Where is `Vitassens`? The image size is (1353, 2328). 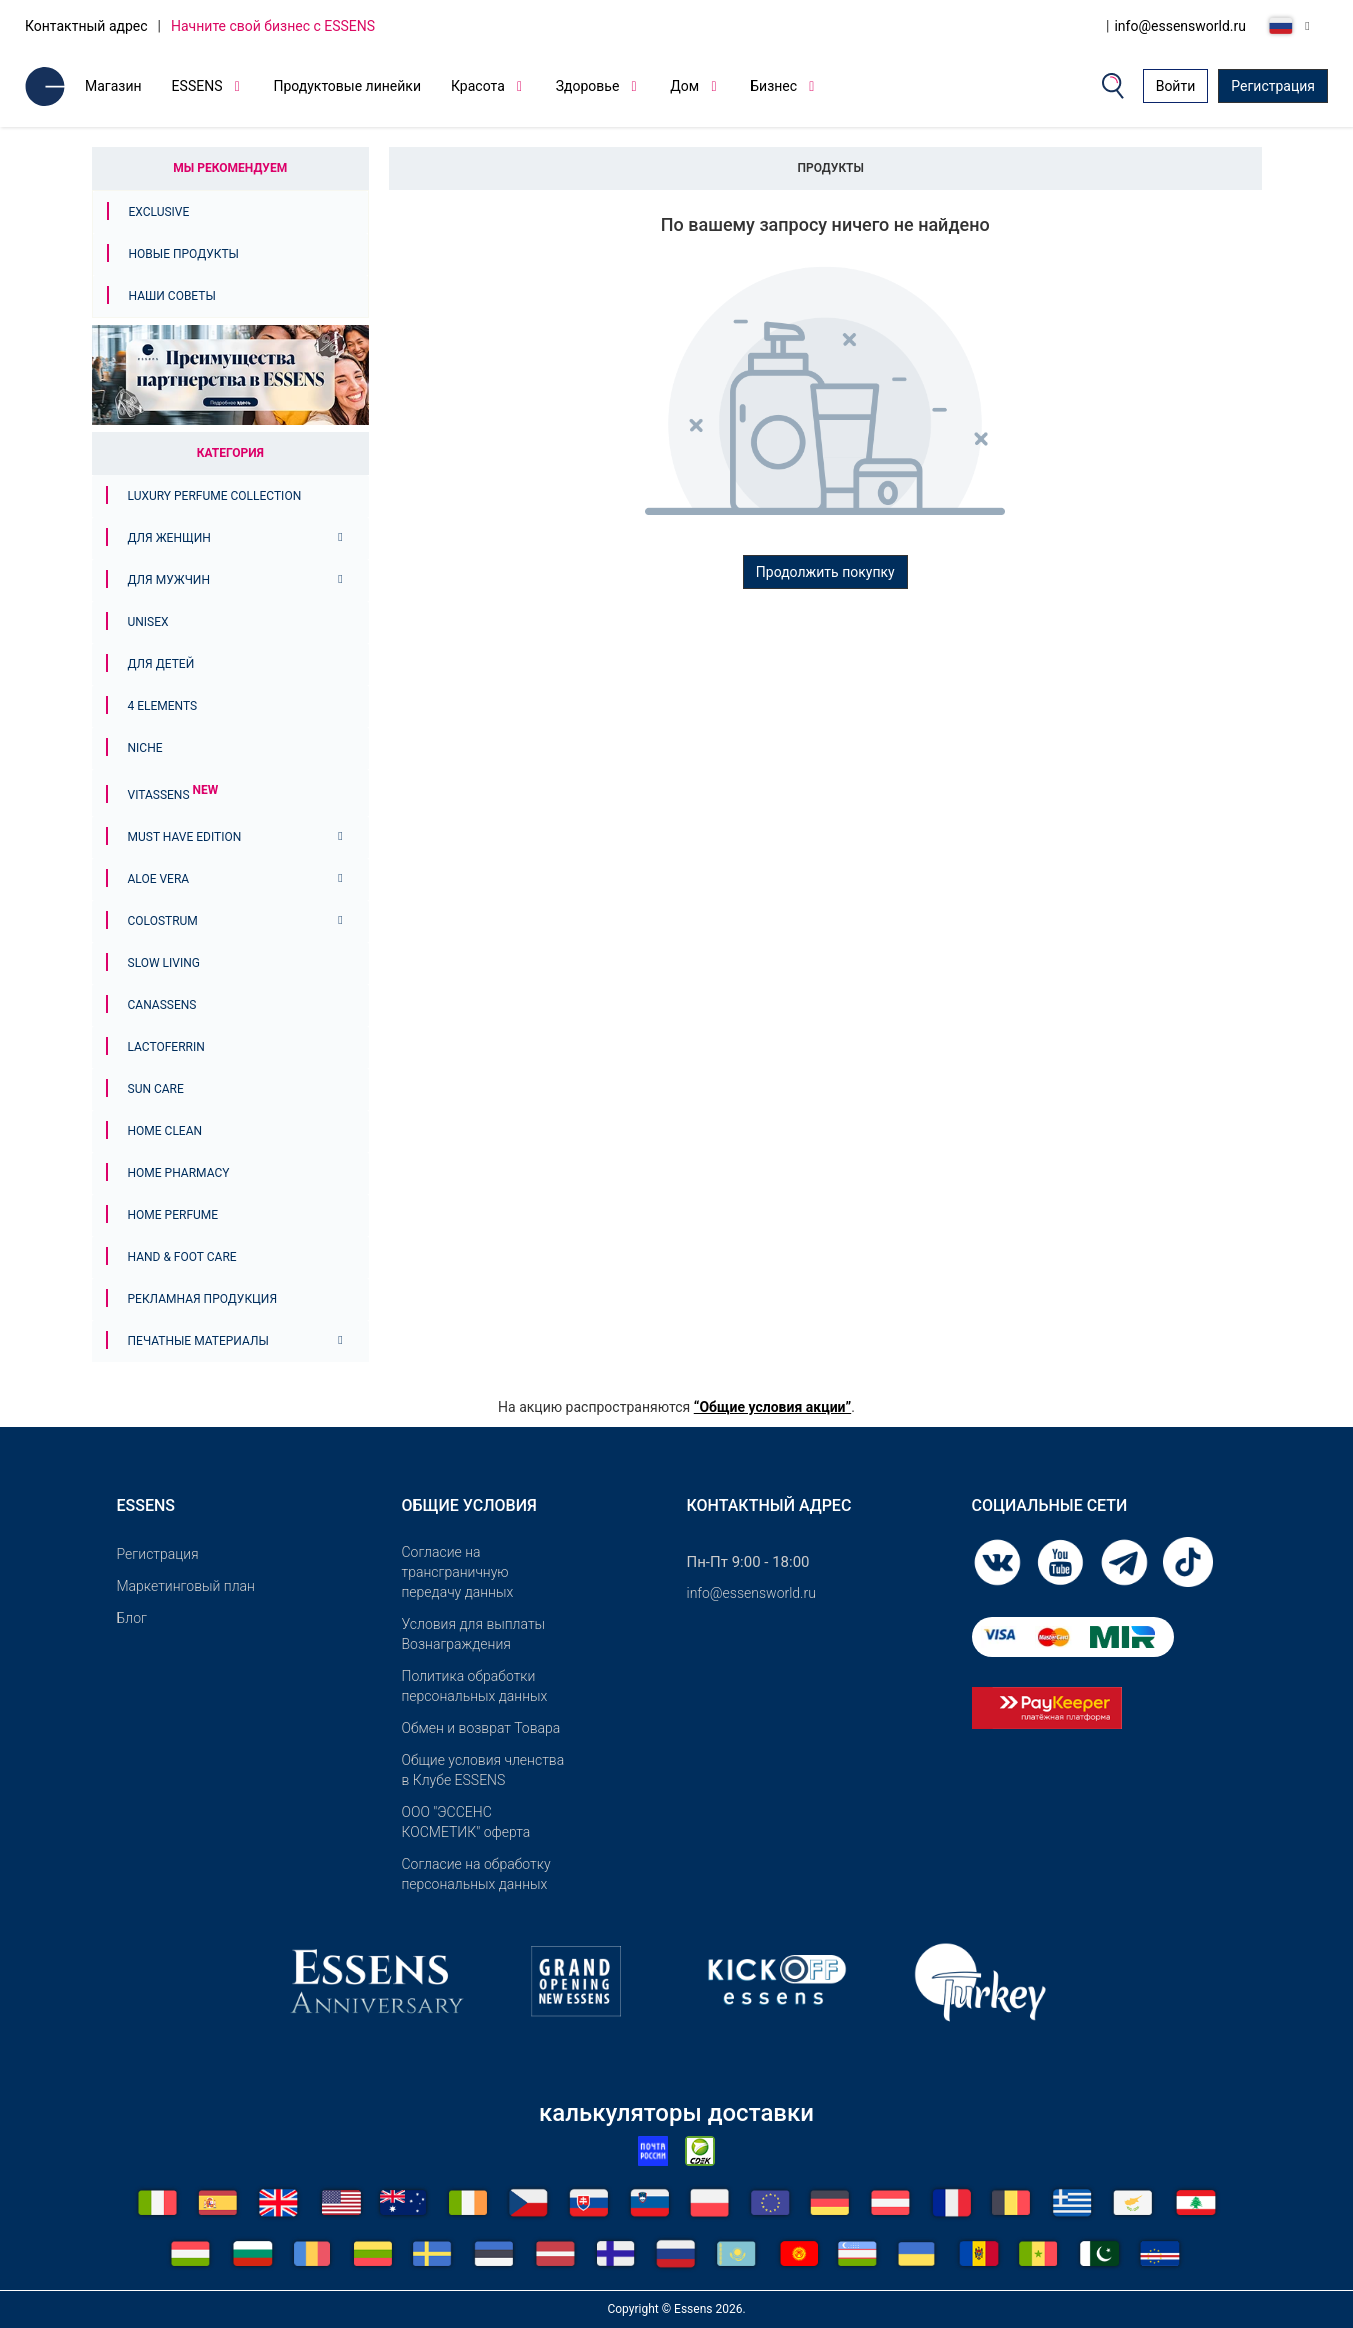 Vitassens is located at coordinates (173, 795).